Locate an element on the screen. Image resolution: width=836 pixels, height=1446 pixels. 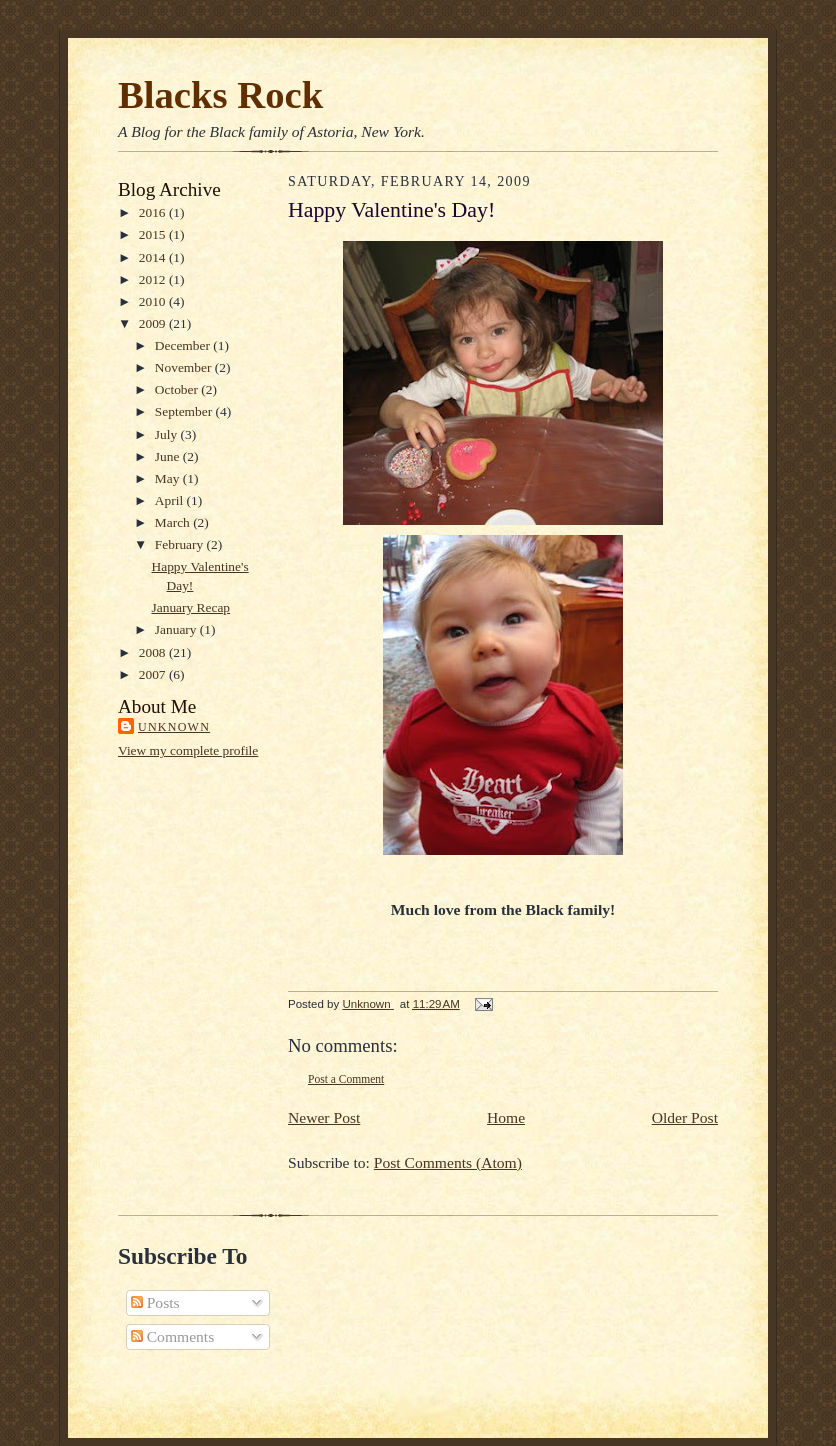
Comments is located at coordinates (172, 1336).